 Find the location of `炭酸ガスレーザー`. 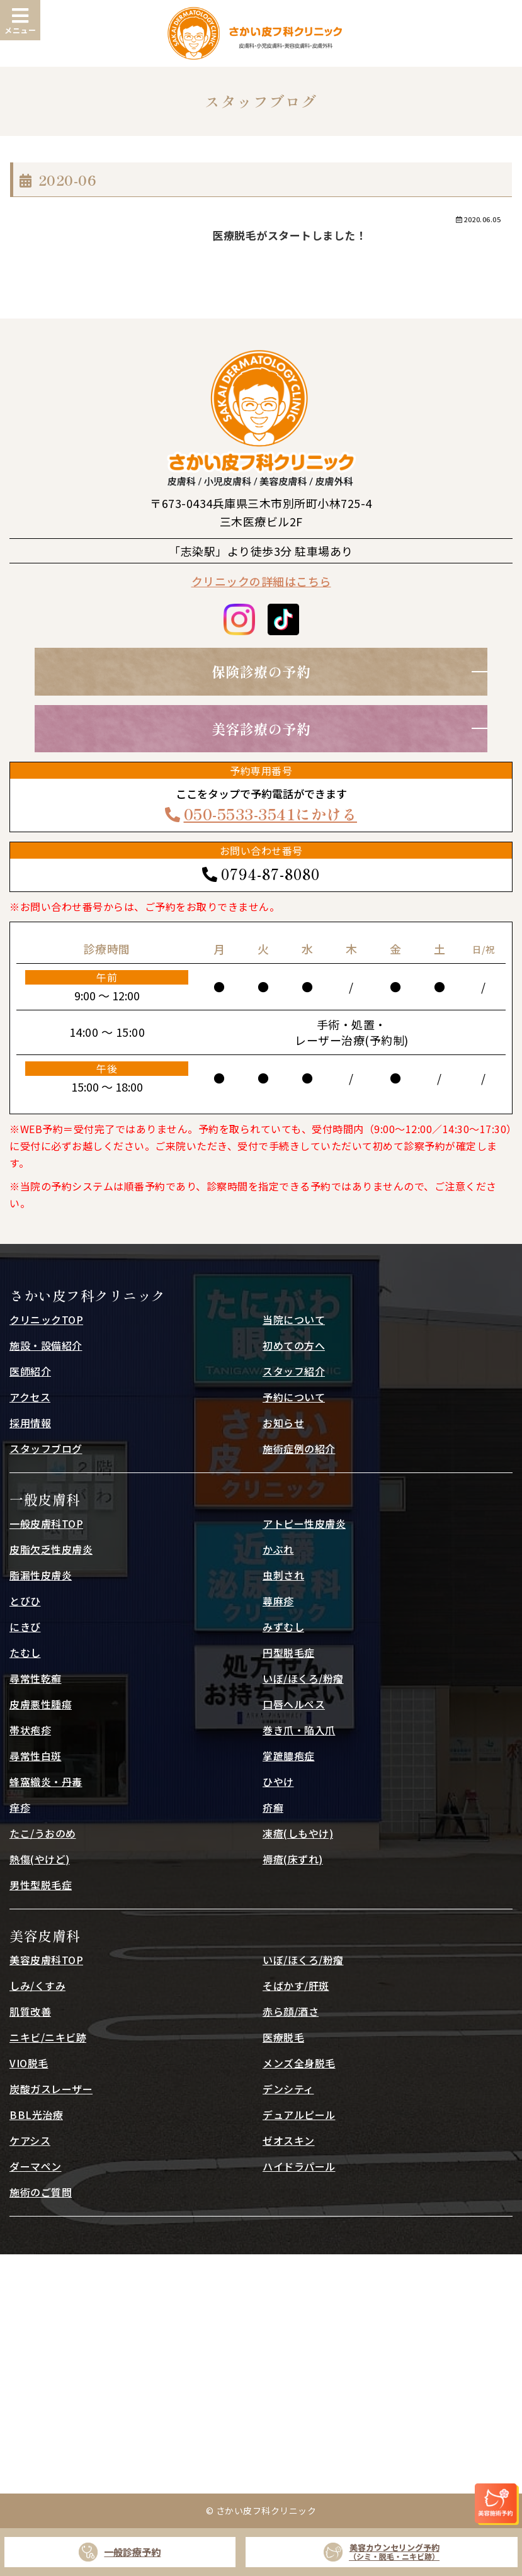

炭酸ガスレーザー is located at coordinates (51, 2089).